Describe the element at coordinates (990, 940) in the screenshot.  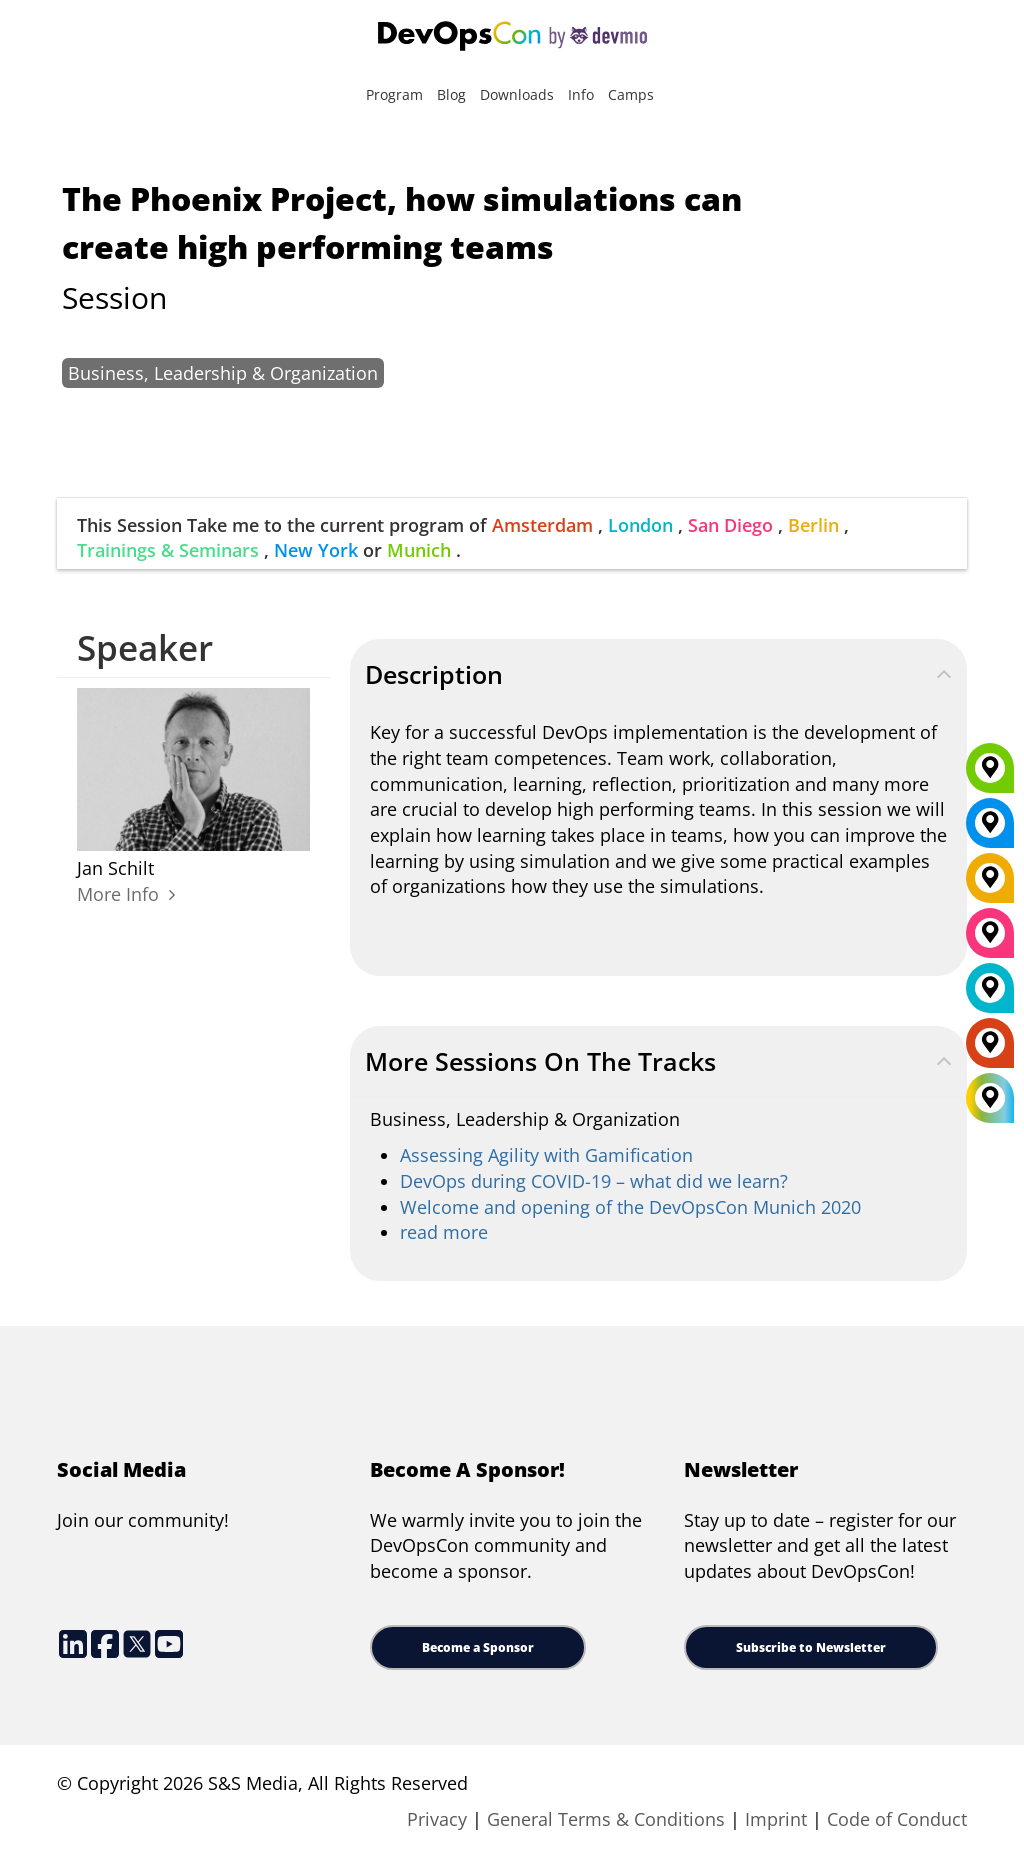
I see `[San Diego]` at that location.